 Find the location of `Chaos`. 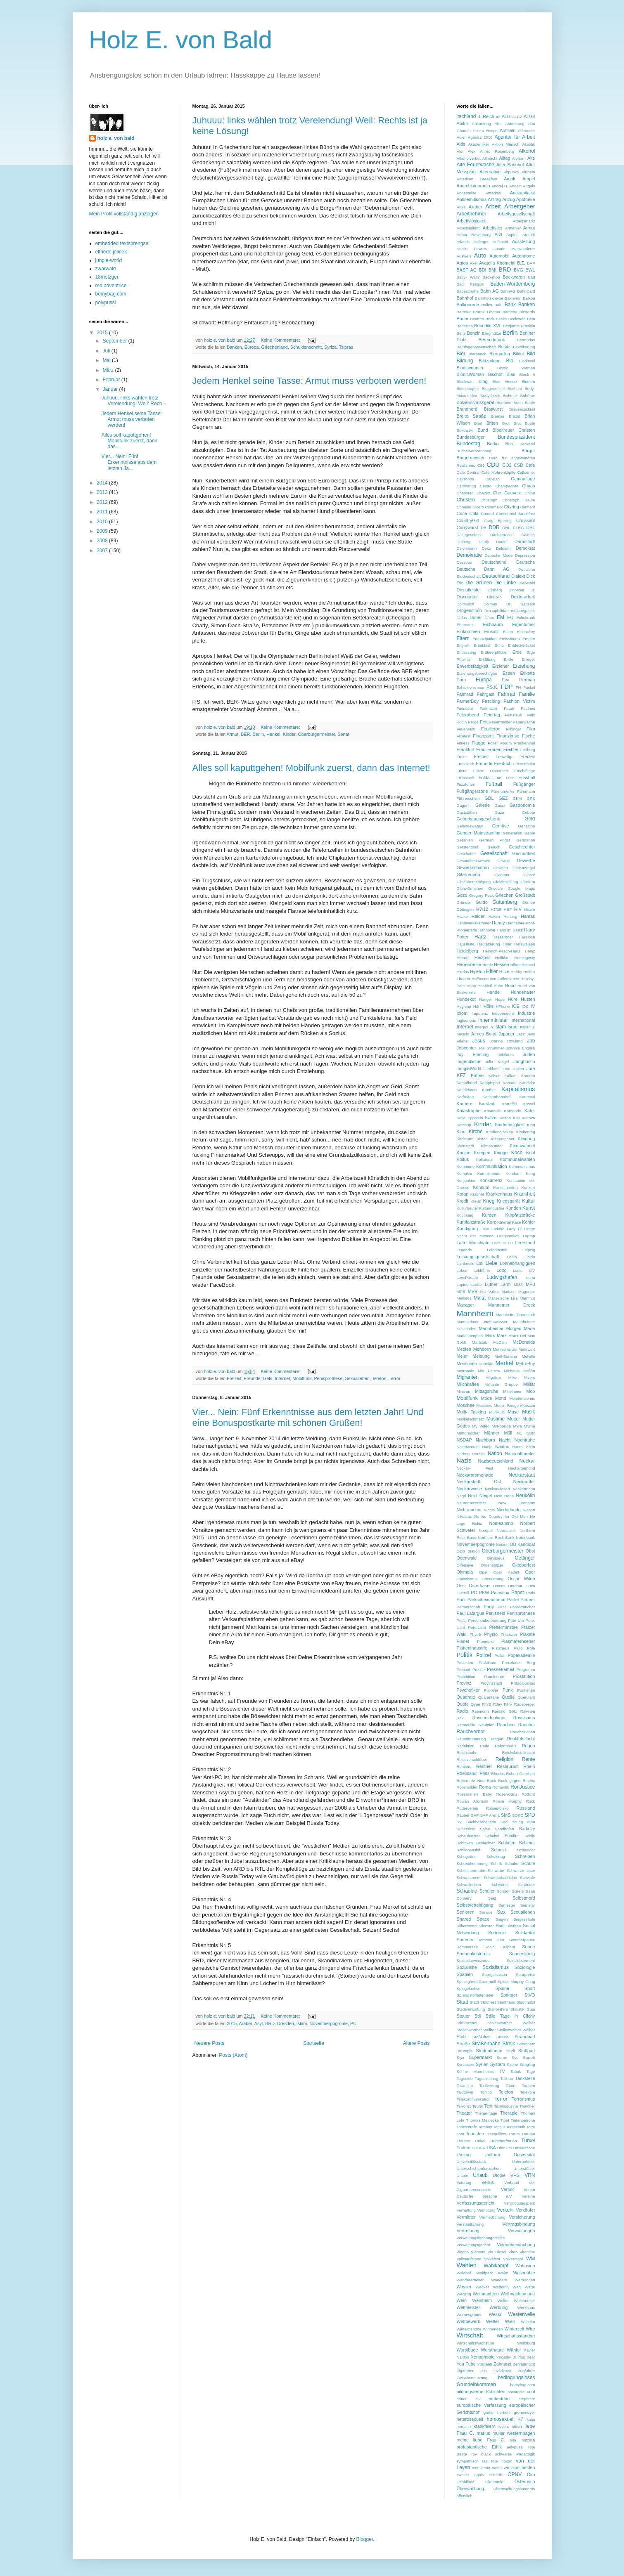

Chaos is located at coordinates (528, 485).